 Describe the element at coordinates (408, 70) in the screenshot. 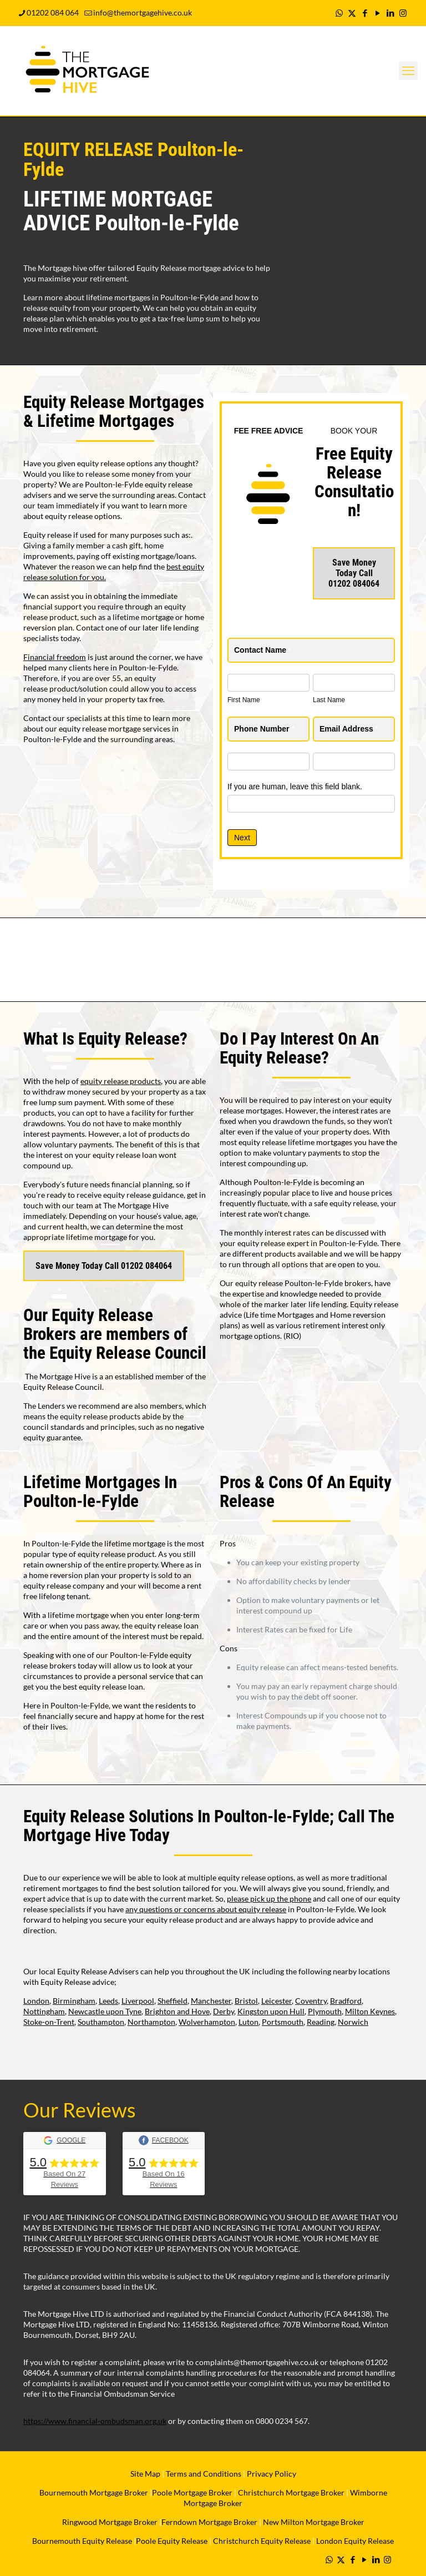

I see `[mobile menu]` at that location.